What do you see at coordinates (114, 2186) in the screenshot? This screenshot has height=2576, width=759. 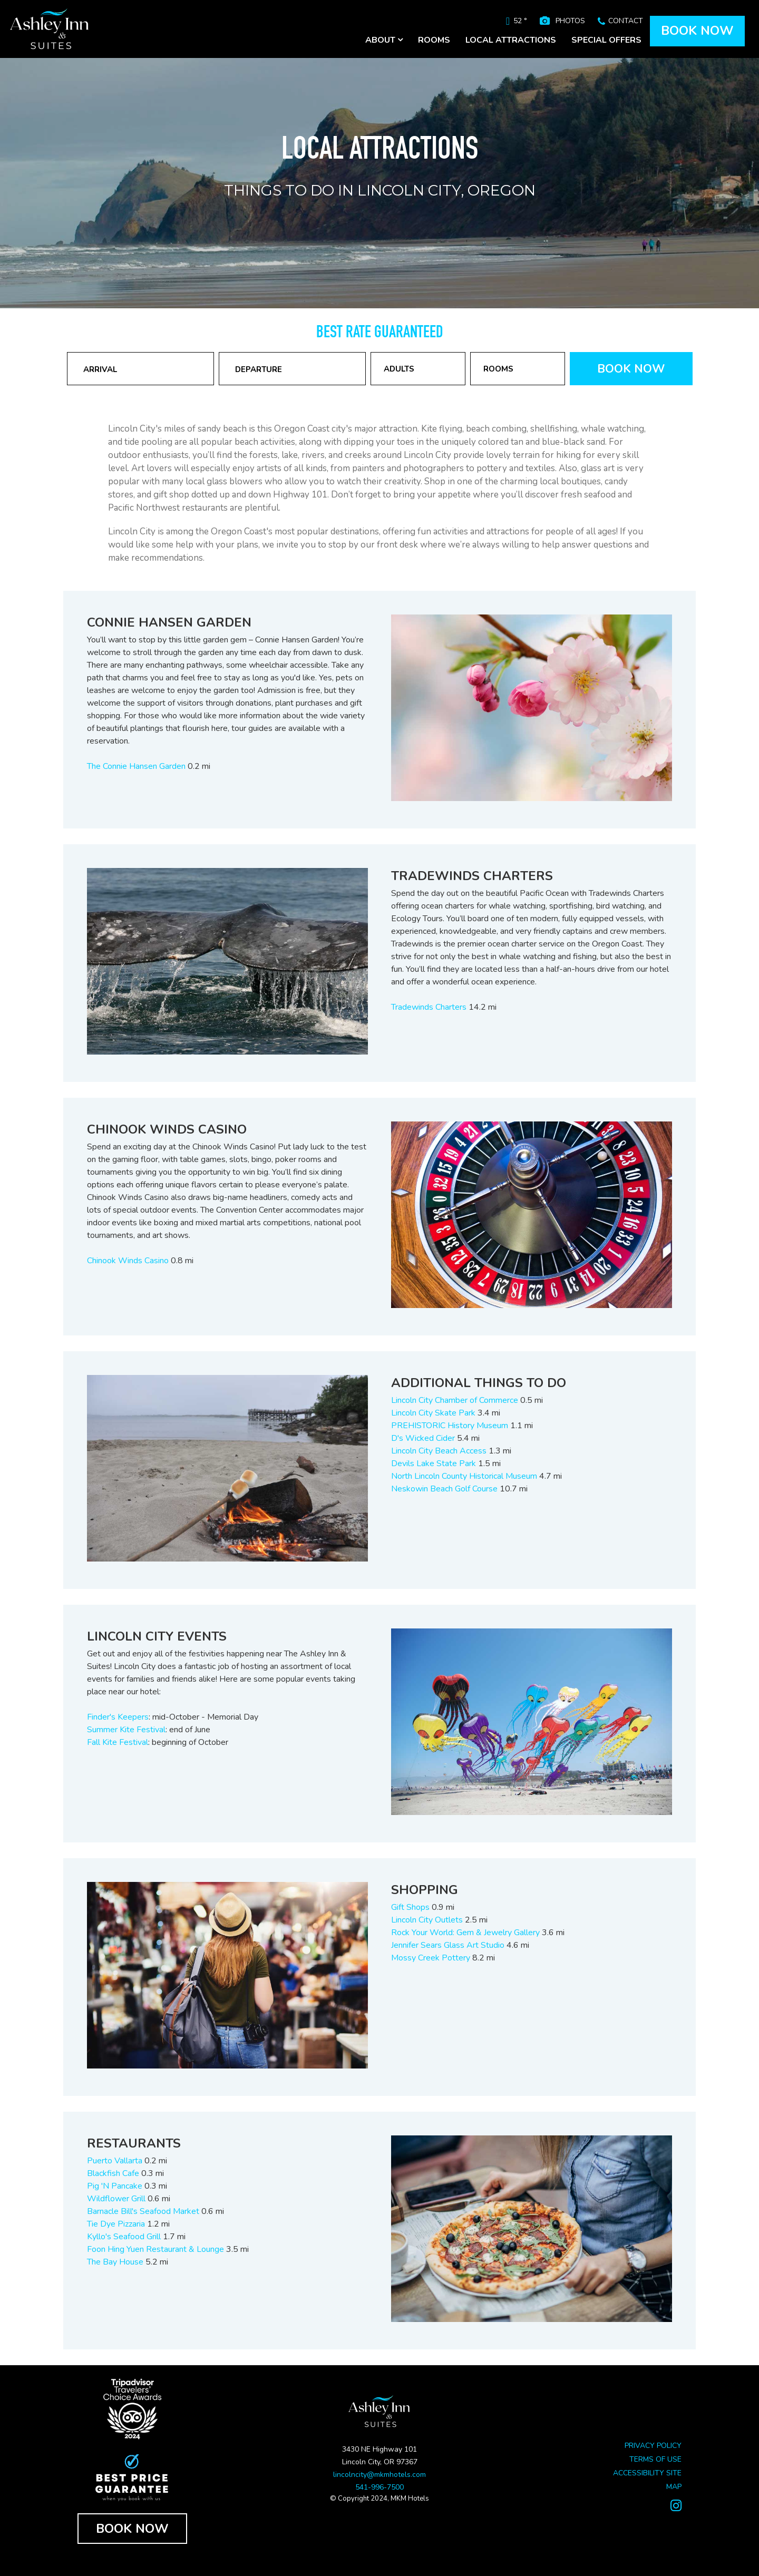 I see `Pig 'N Pancake` at bounding box center [114, 2186].